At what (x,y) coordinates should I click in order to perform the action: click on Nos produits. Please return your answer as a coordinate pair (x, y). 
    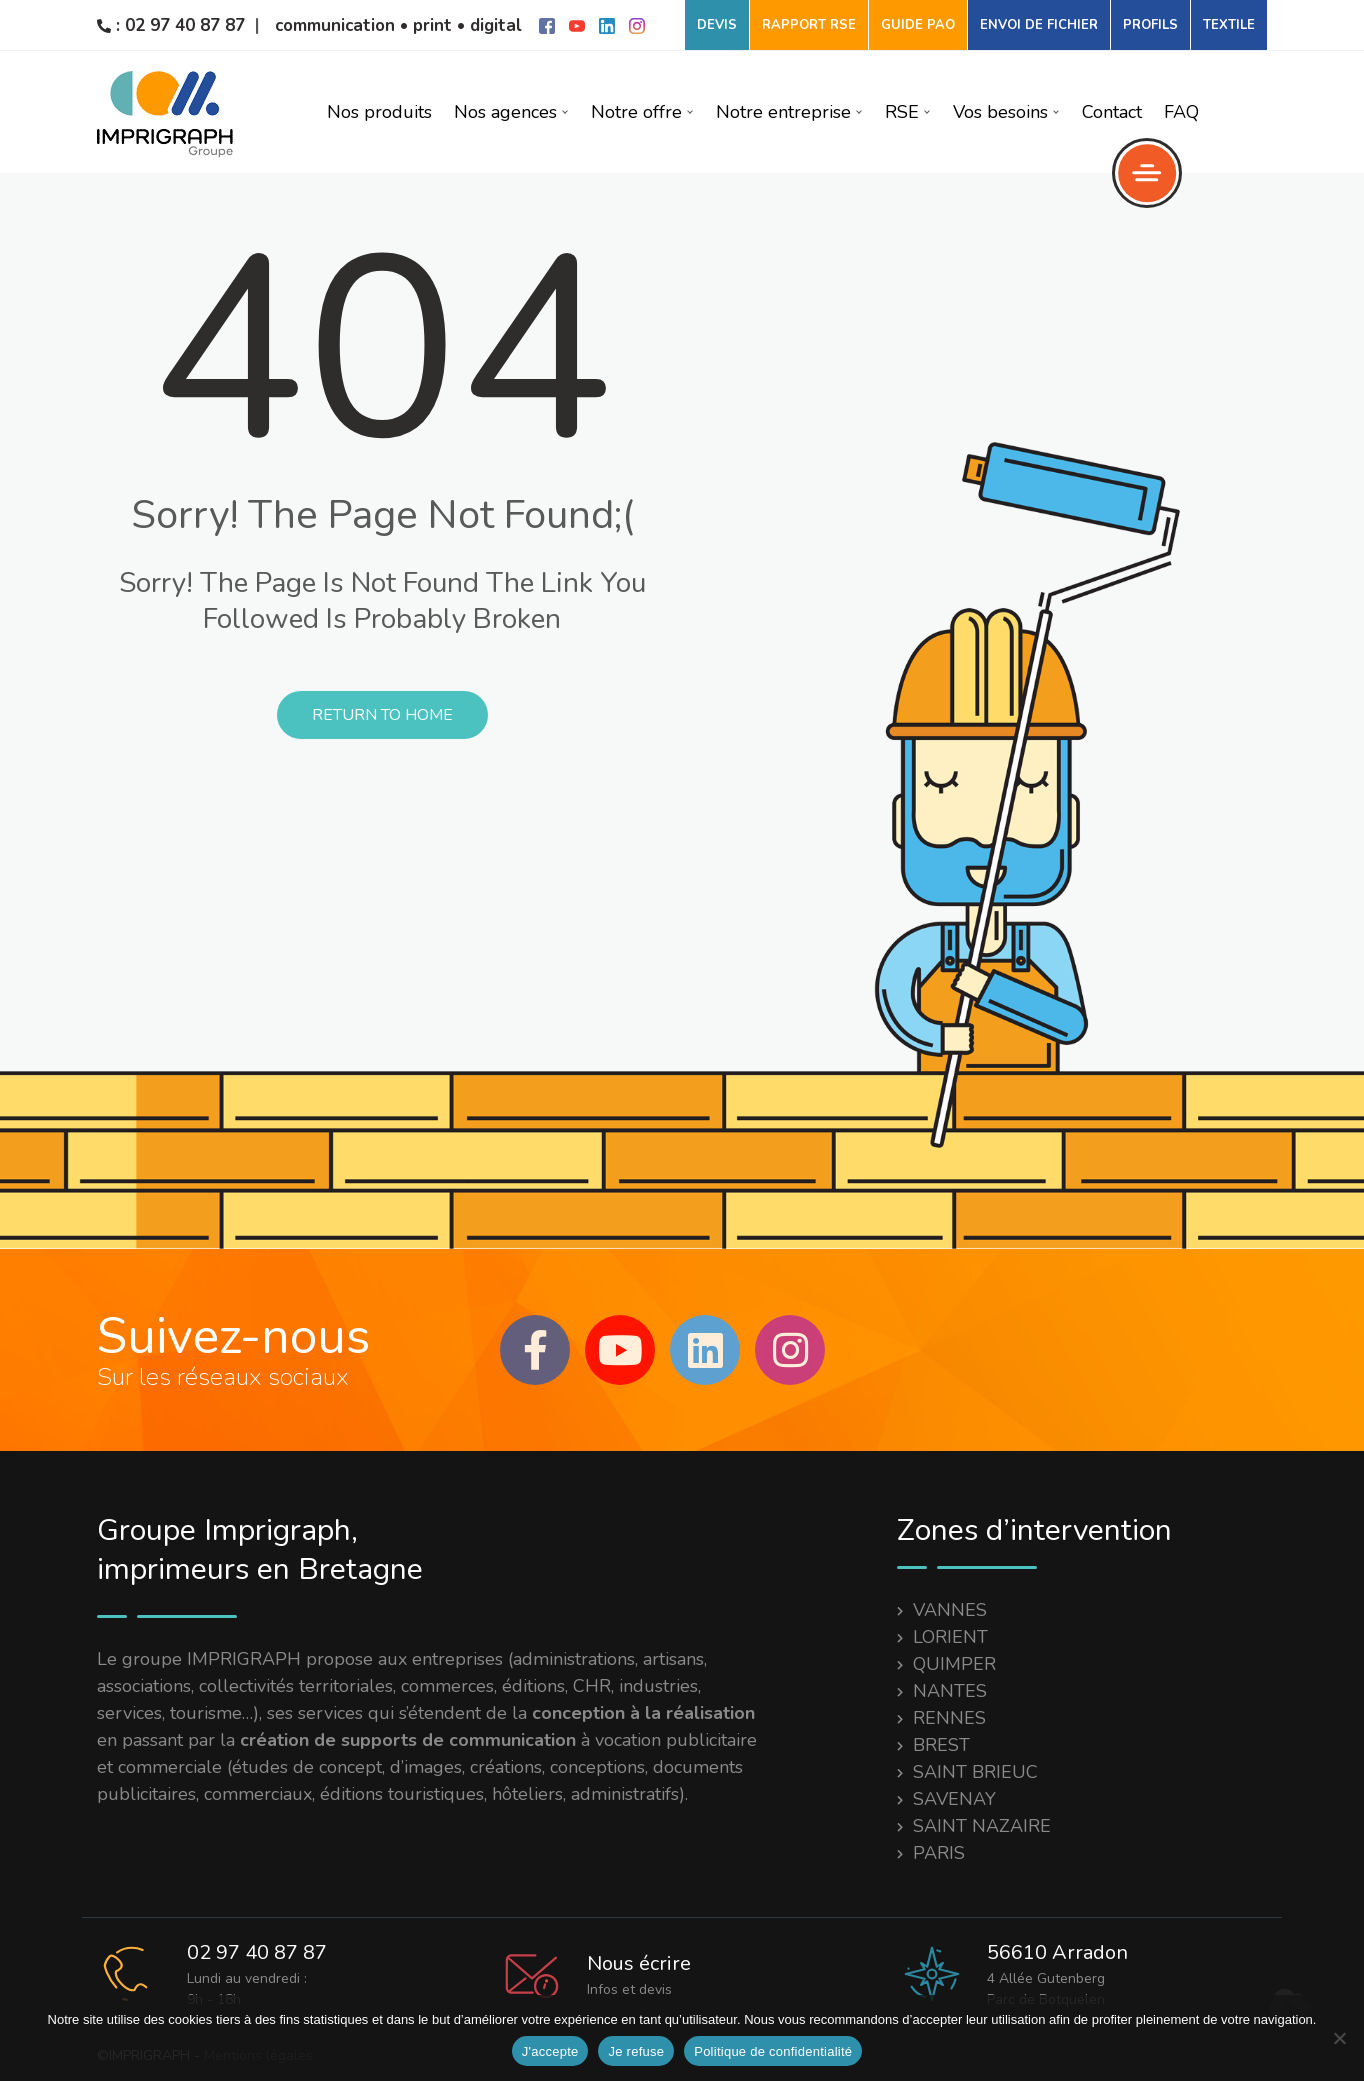
    Looking at the image, I should click on (379, 112).